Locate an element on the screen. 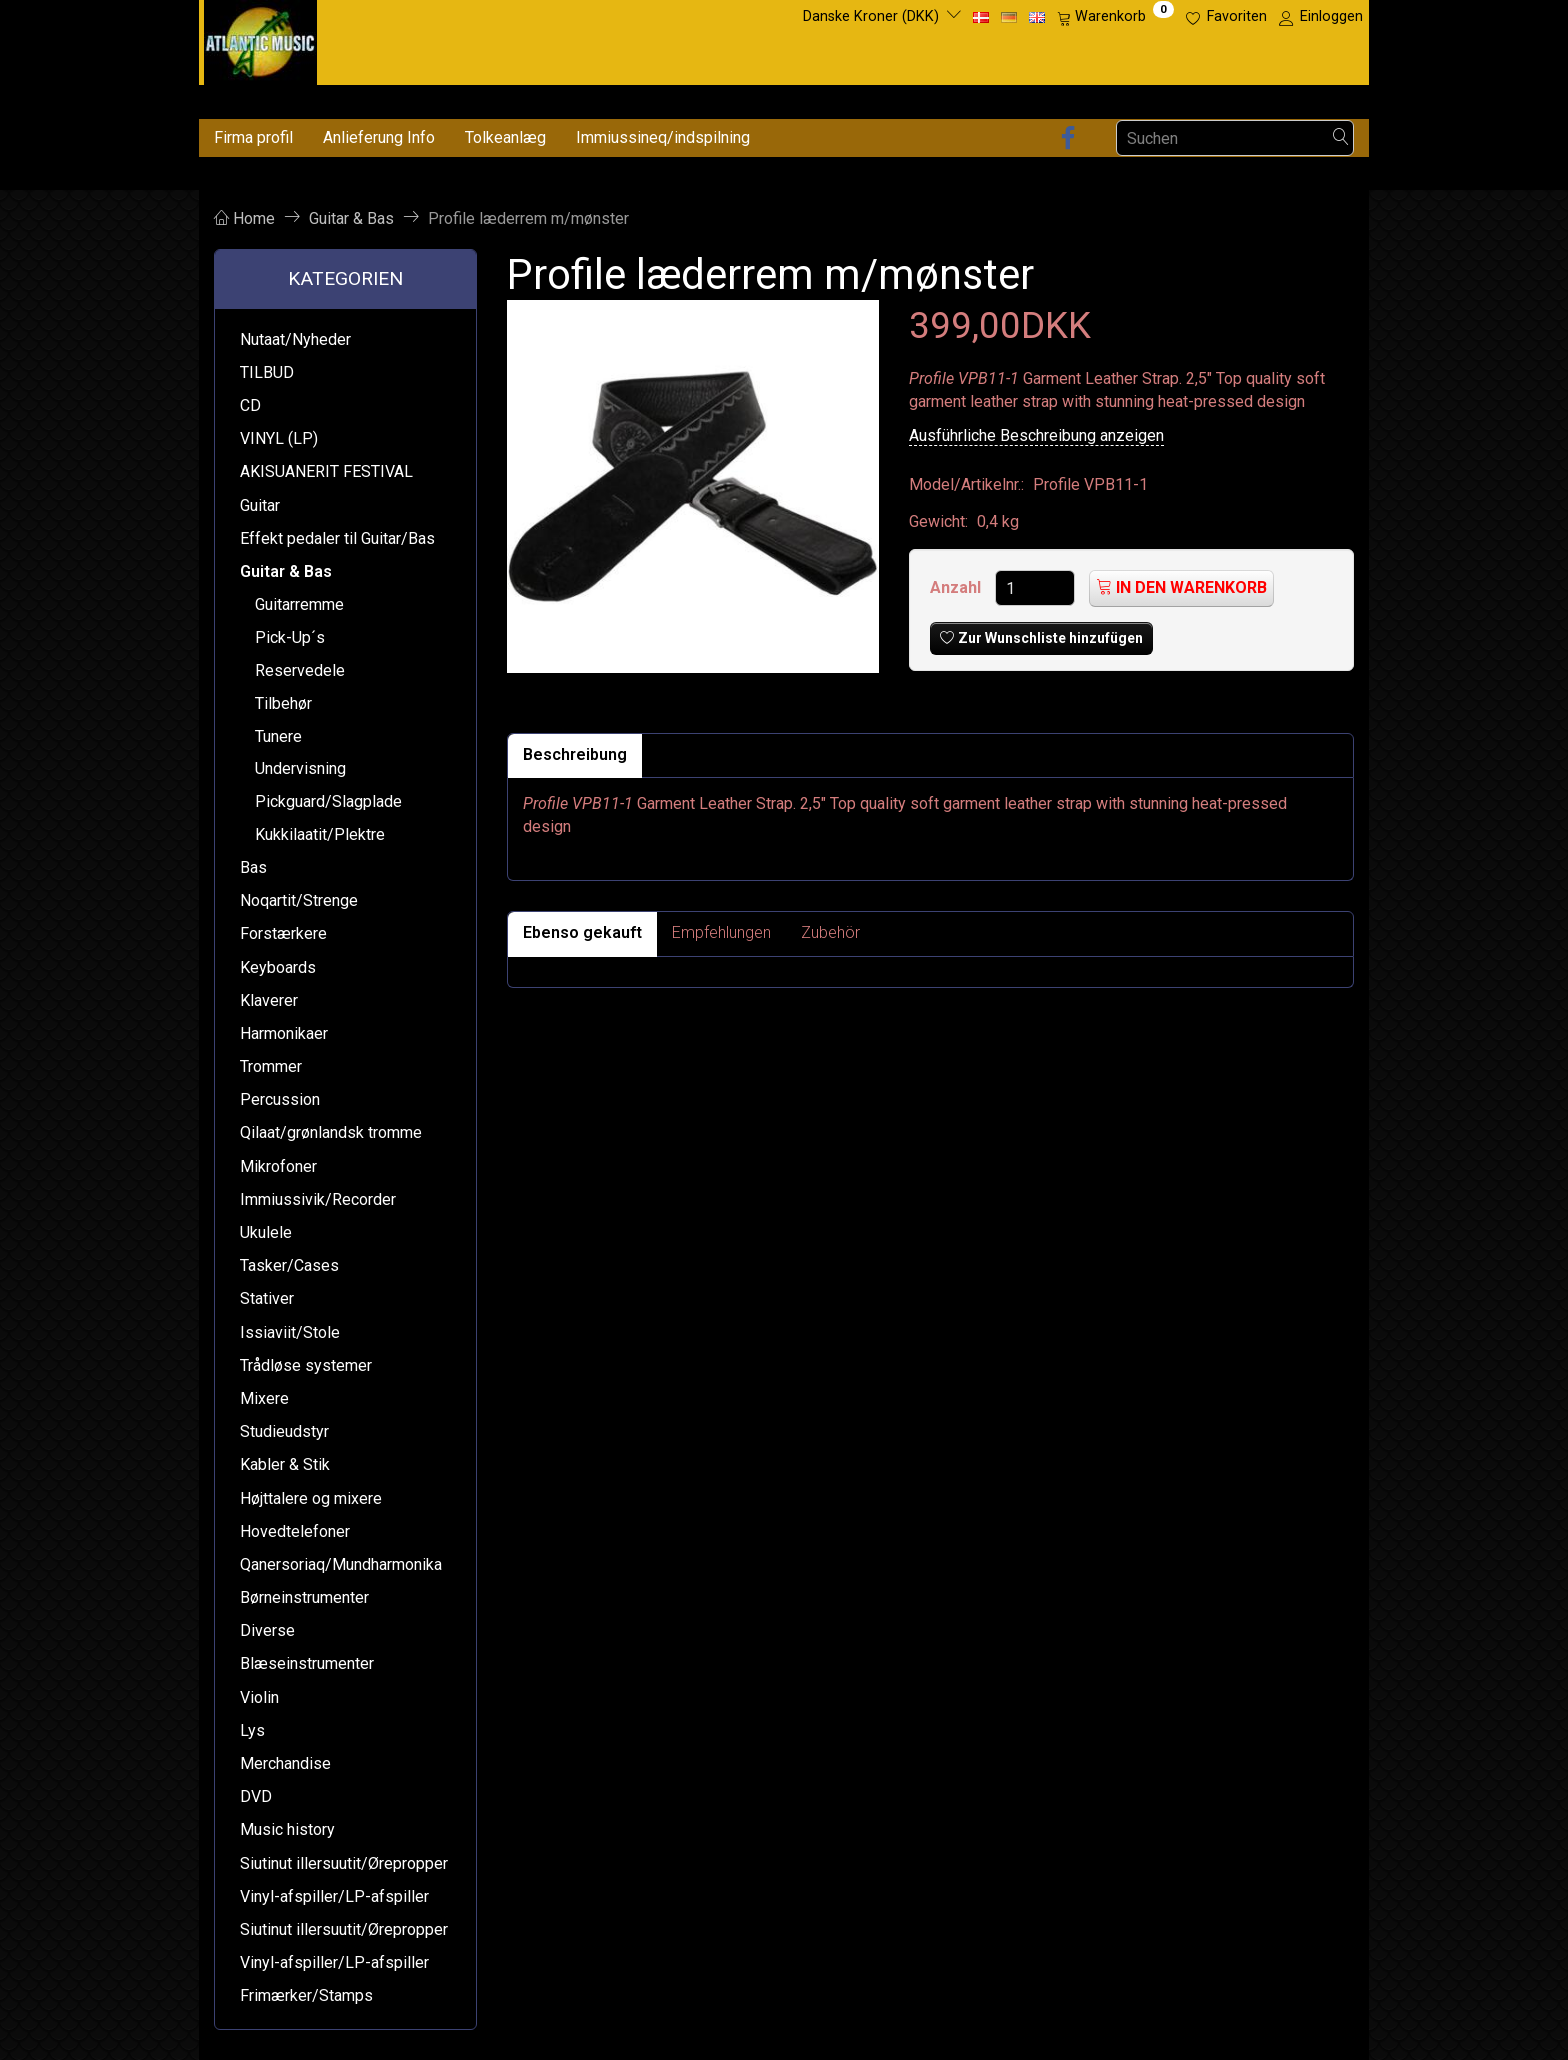 Image resolution: width=1568 pixels, height=2060 pixels. Empfehlungen is located at coordinates (721, 932).